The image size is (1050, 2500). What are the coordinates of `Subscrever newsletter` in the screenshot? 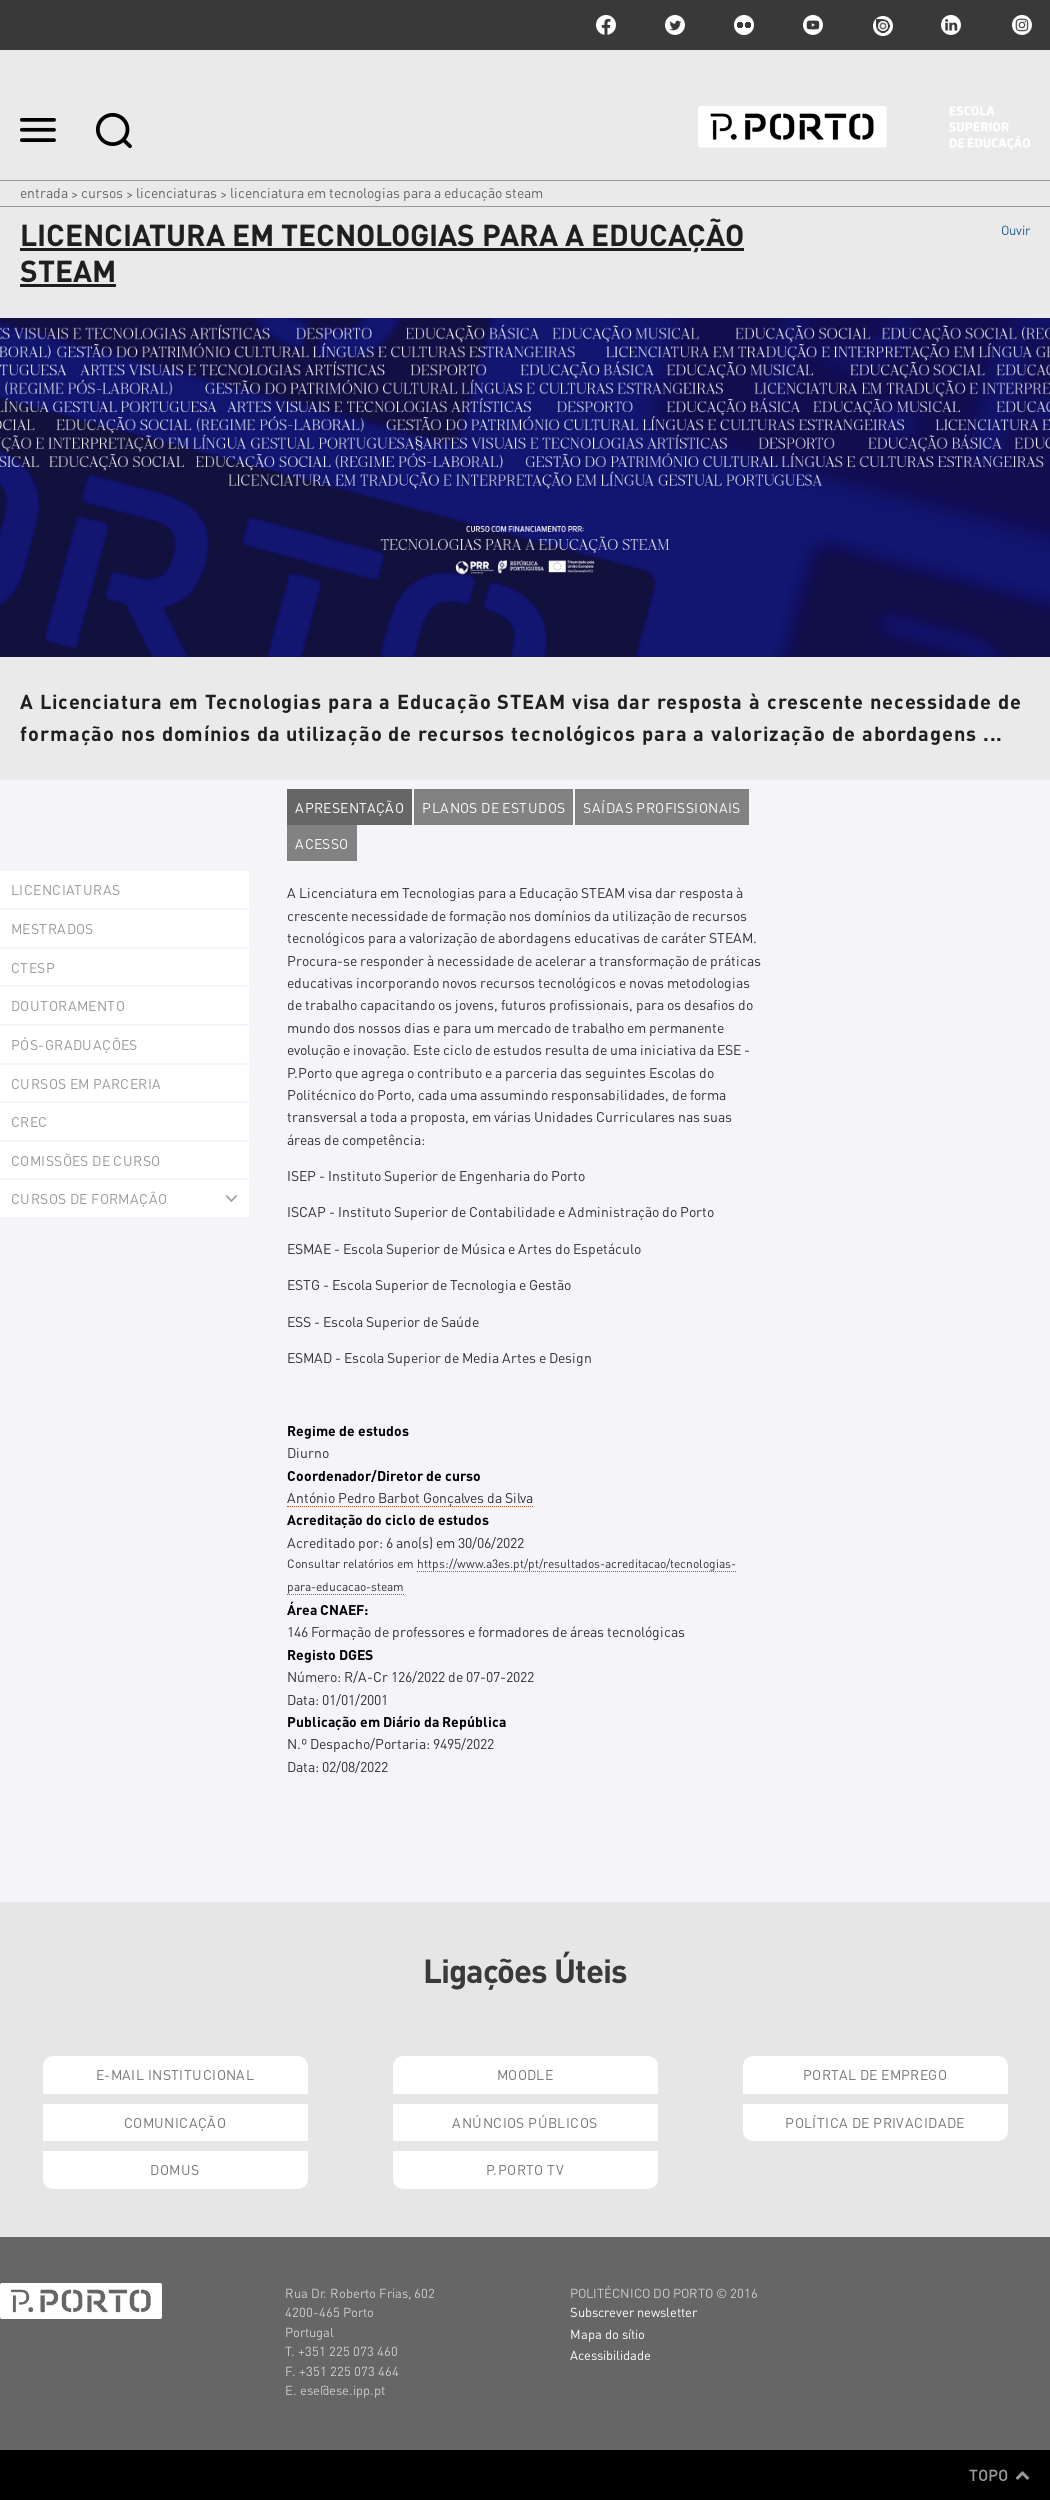 It's located at (633, 2311).